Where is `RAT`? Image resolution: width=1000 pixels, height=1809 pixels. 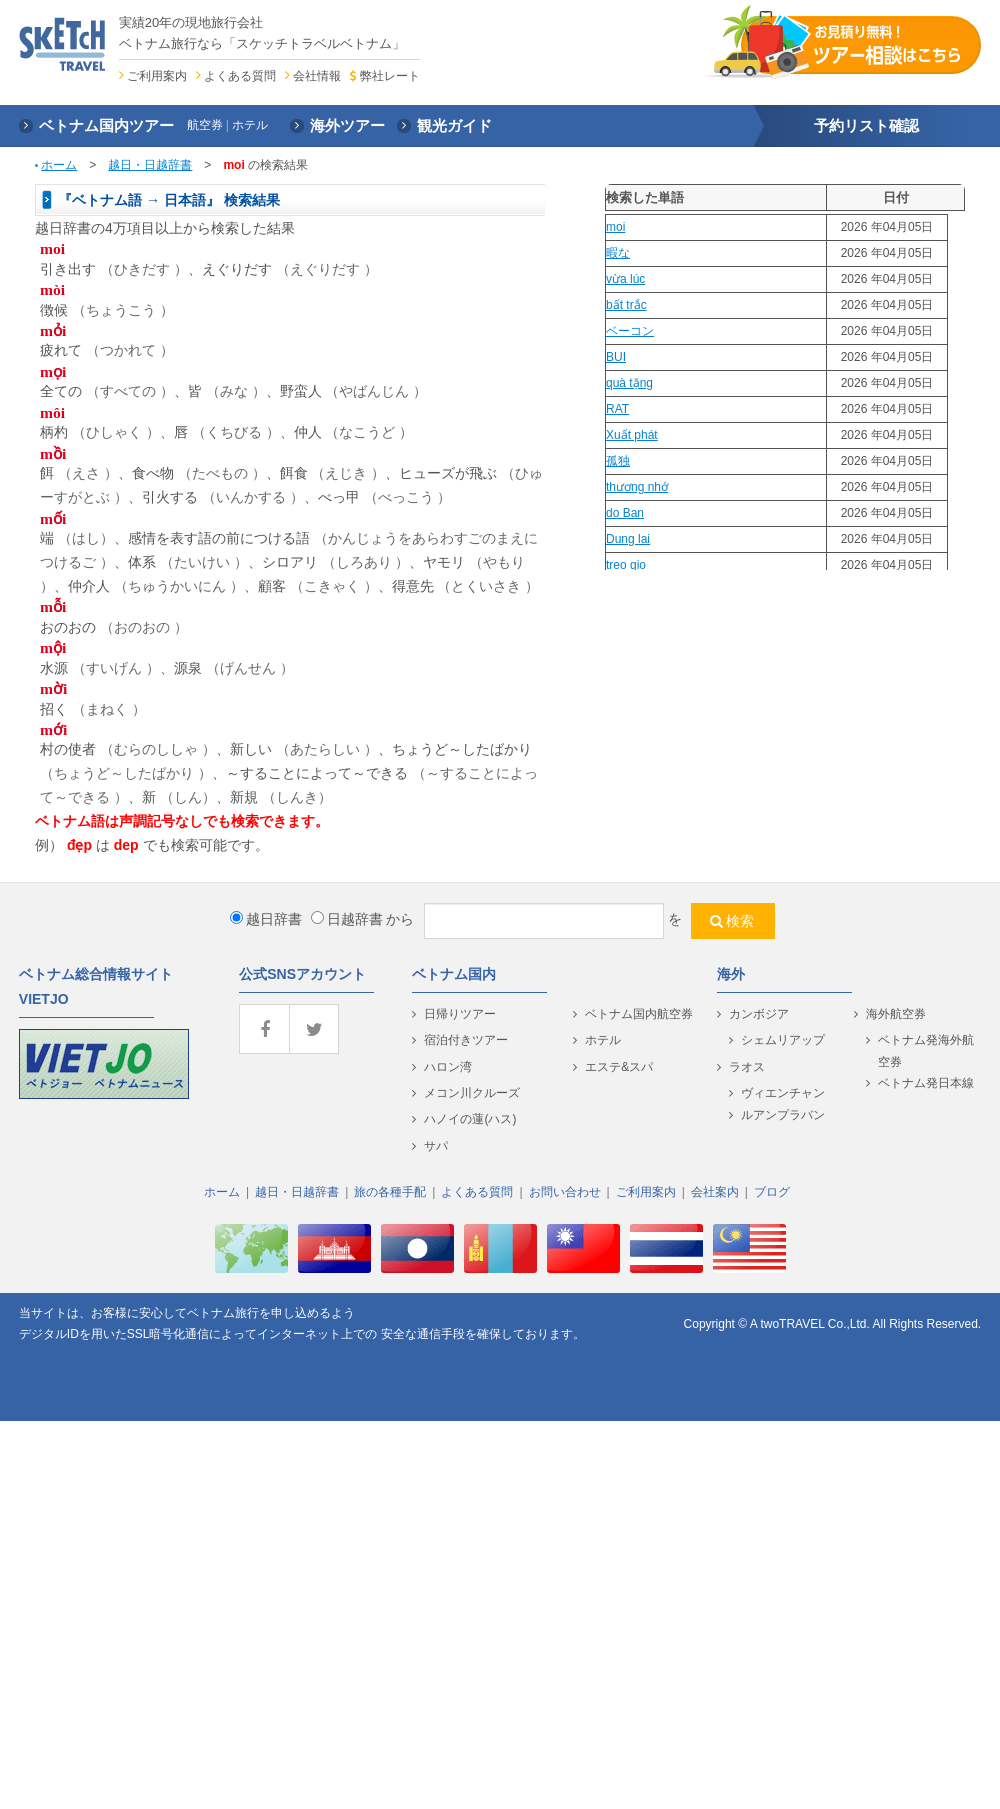 RAT is located at coordinates (617, 409).